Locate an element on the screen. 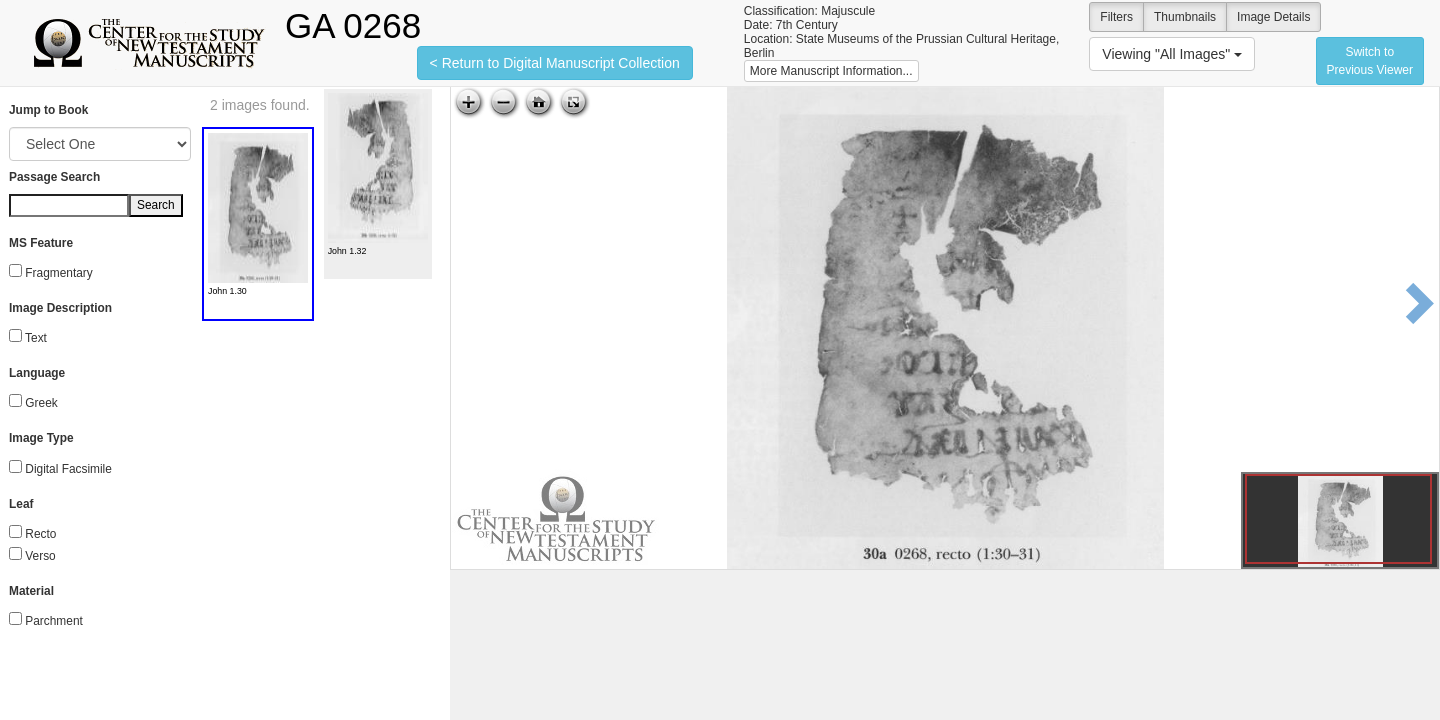 The height and width of the screenshot is (720, 1440). Image Details is located at coordinates (1273, 17).